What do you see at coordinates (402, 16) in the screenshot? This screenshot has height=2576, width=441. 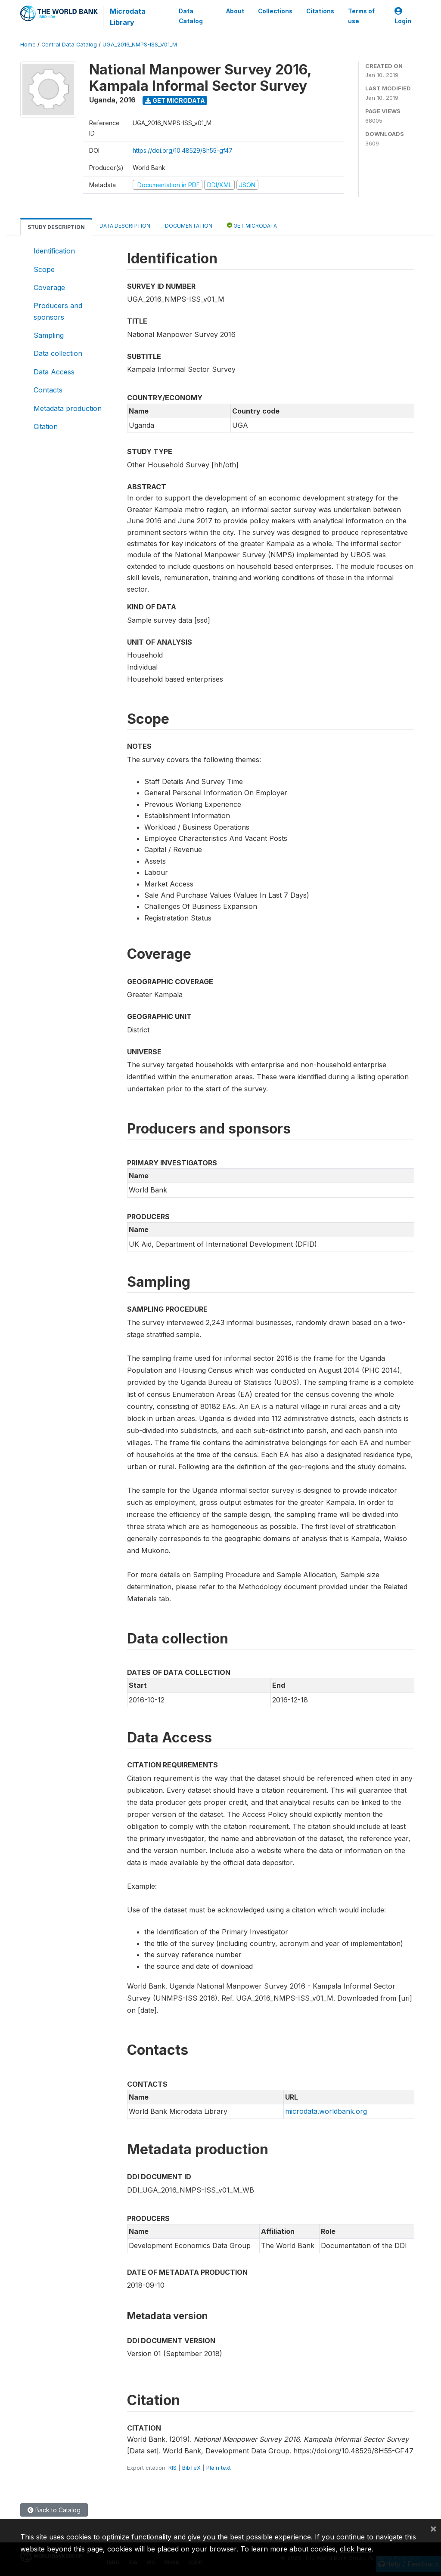 I see `Login` at bounding box center [402, 16].